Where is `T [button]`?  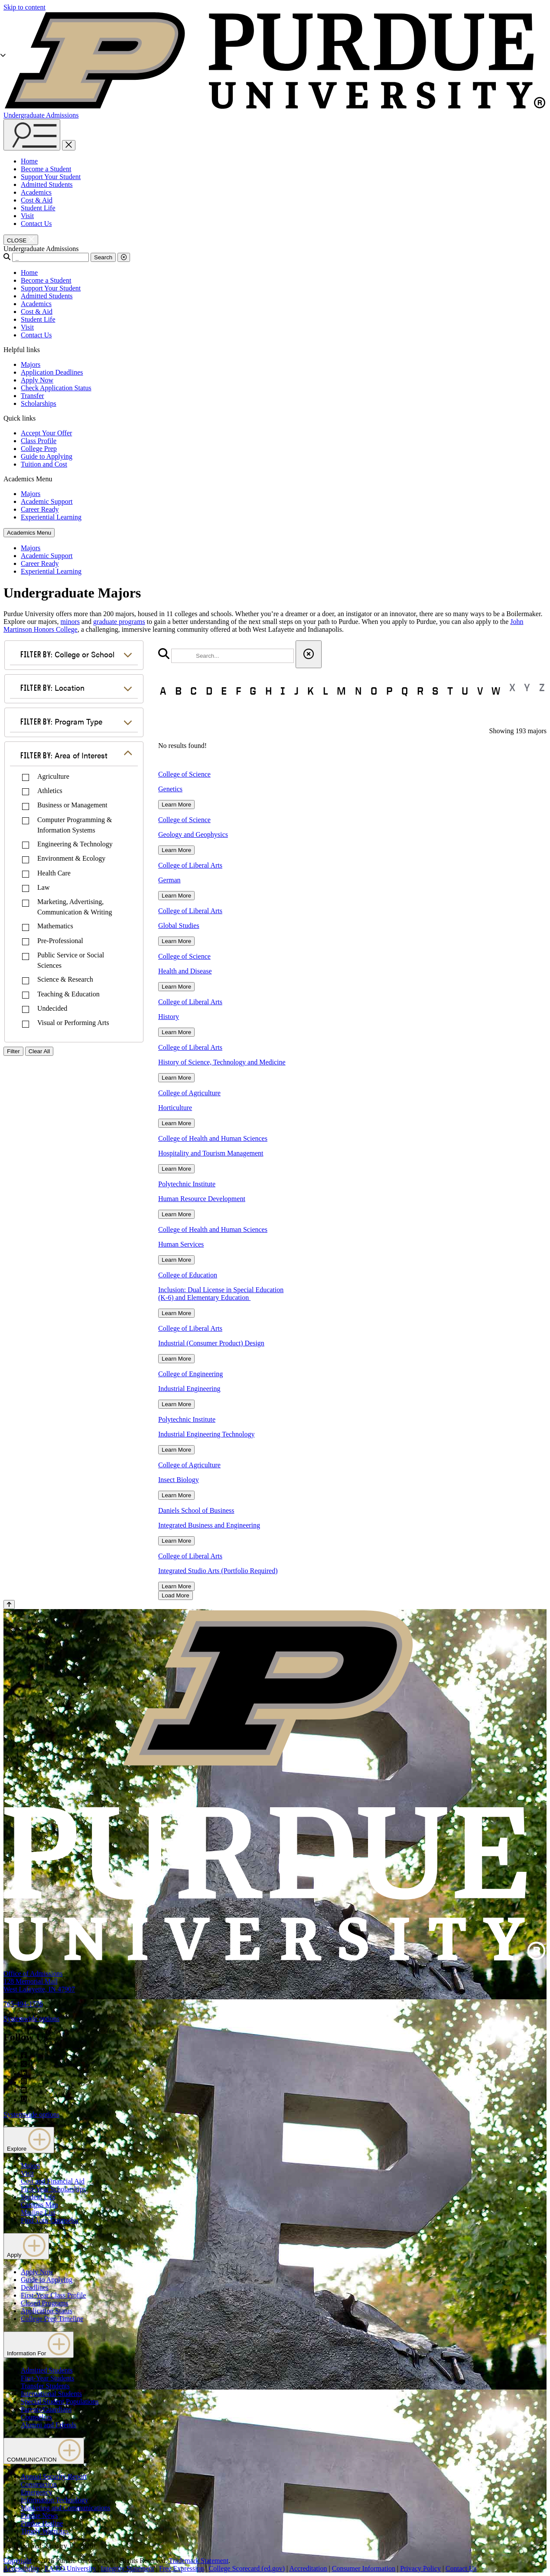
T [button] is located at coordinates (450, 690).